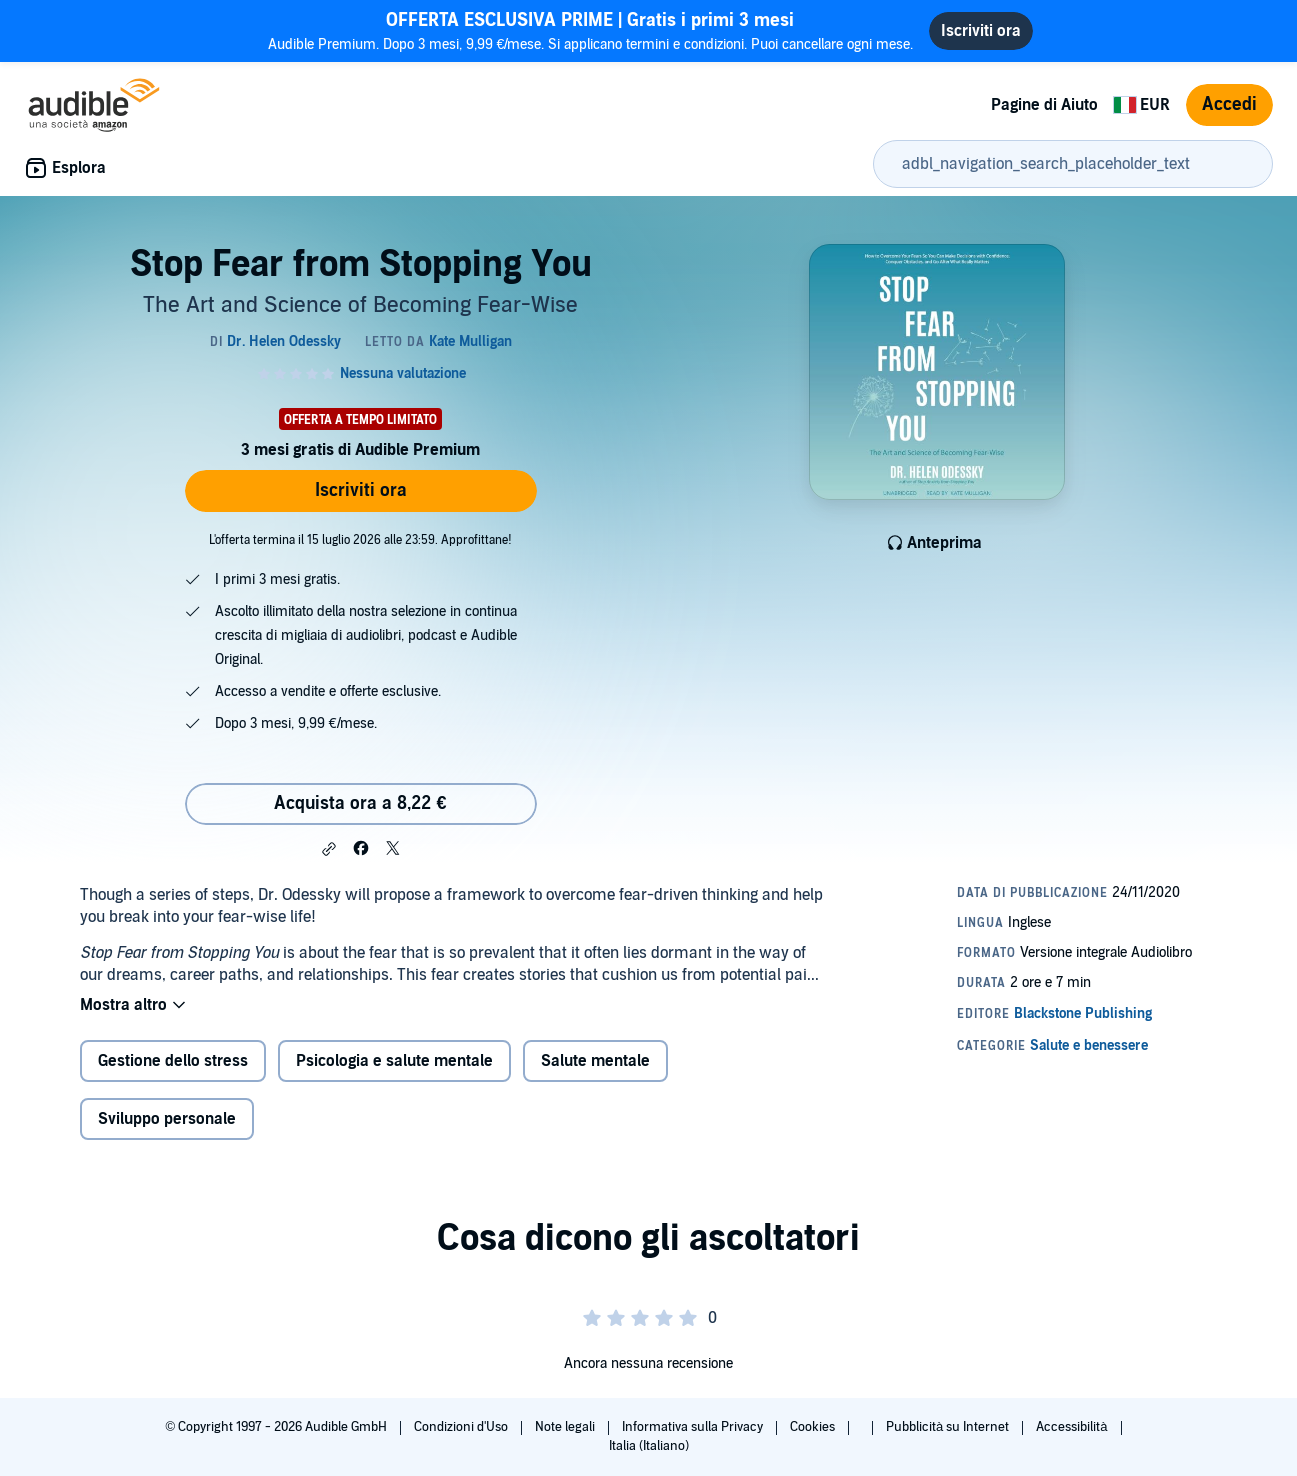 This screenshot has width=1297, height=1476. I want to click on Cookies, so click(814, 1427).